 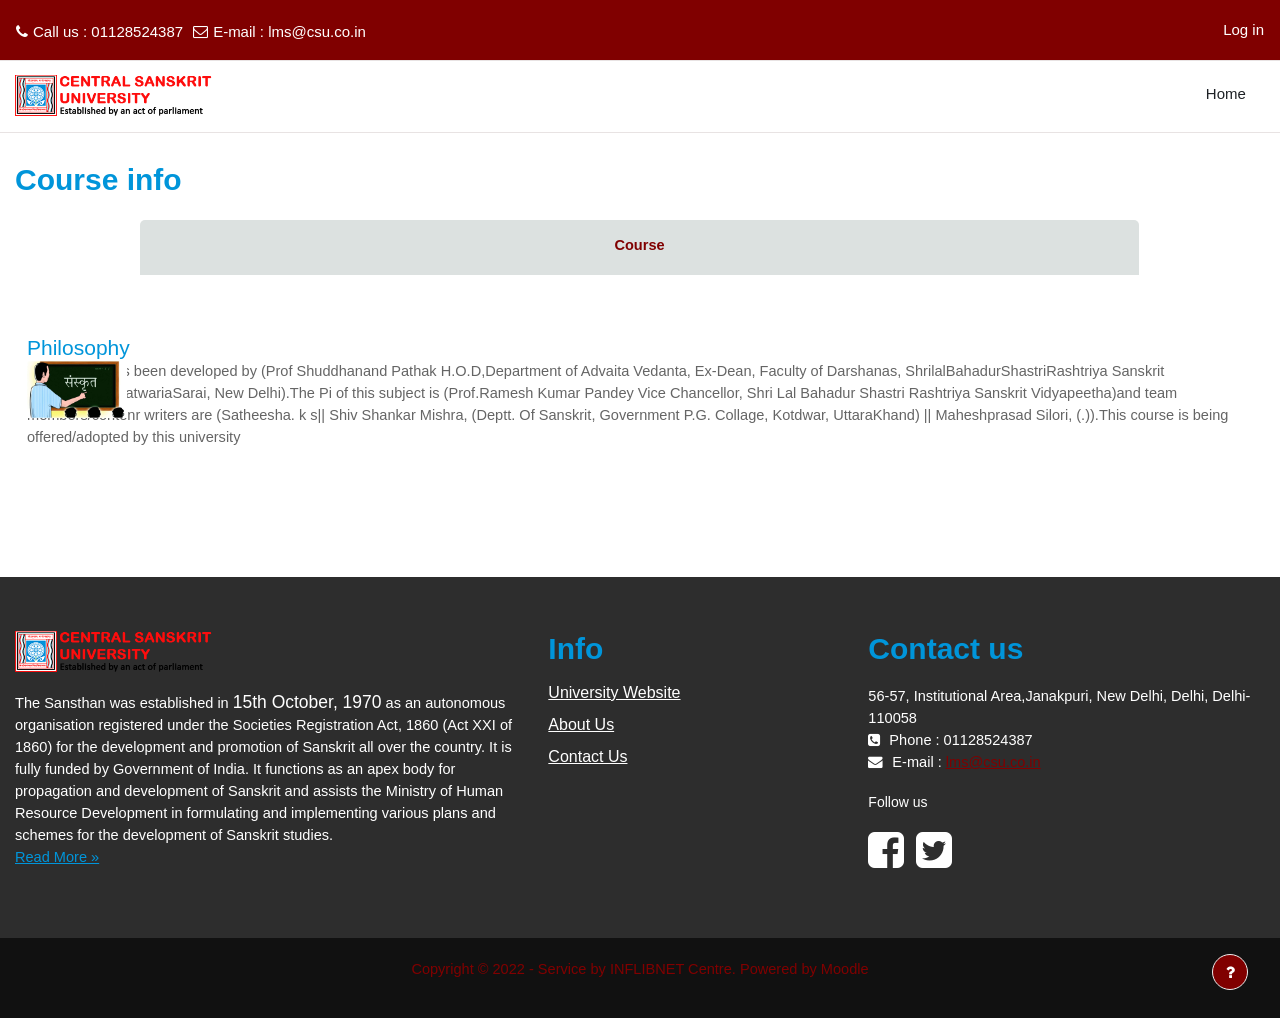 What do you see at coordinates (317, 31) in the screenshot?
I see `lms@csu.co.in` at bounding box center [317, 31].